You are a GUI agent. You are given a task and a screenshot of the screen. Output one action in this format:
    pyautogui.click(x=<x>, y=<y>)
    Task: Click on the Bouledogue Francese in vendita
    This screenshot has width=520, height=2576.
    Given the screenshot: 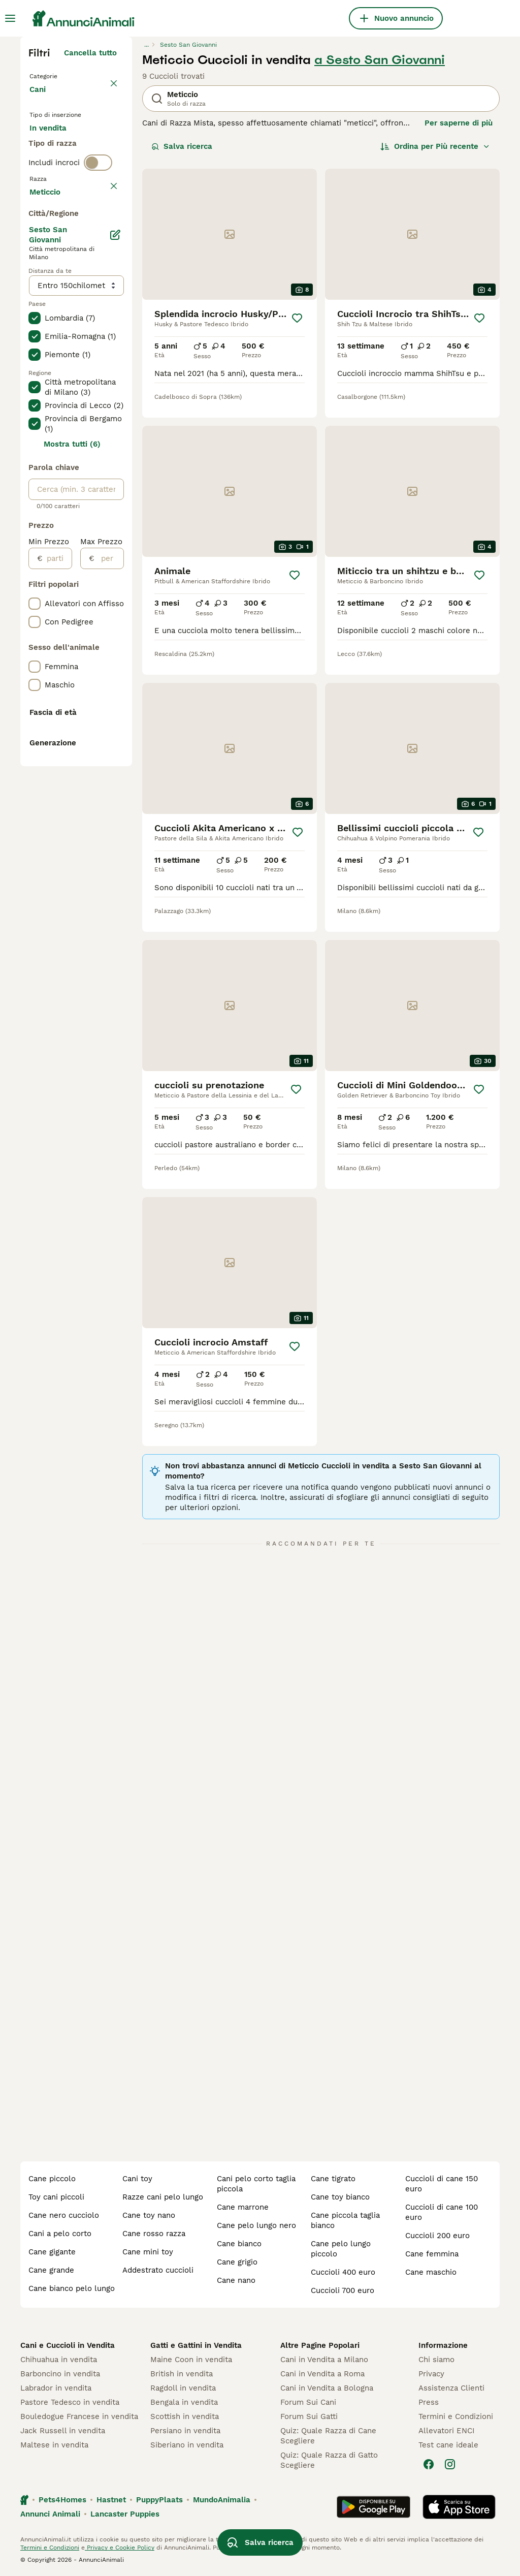 What is the action you would take?
    pyautogui.click(x=79, y=2416)
    